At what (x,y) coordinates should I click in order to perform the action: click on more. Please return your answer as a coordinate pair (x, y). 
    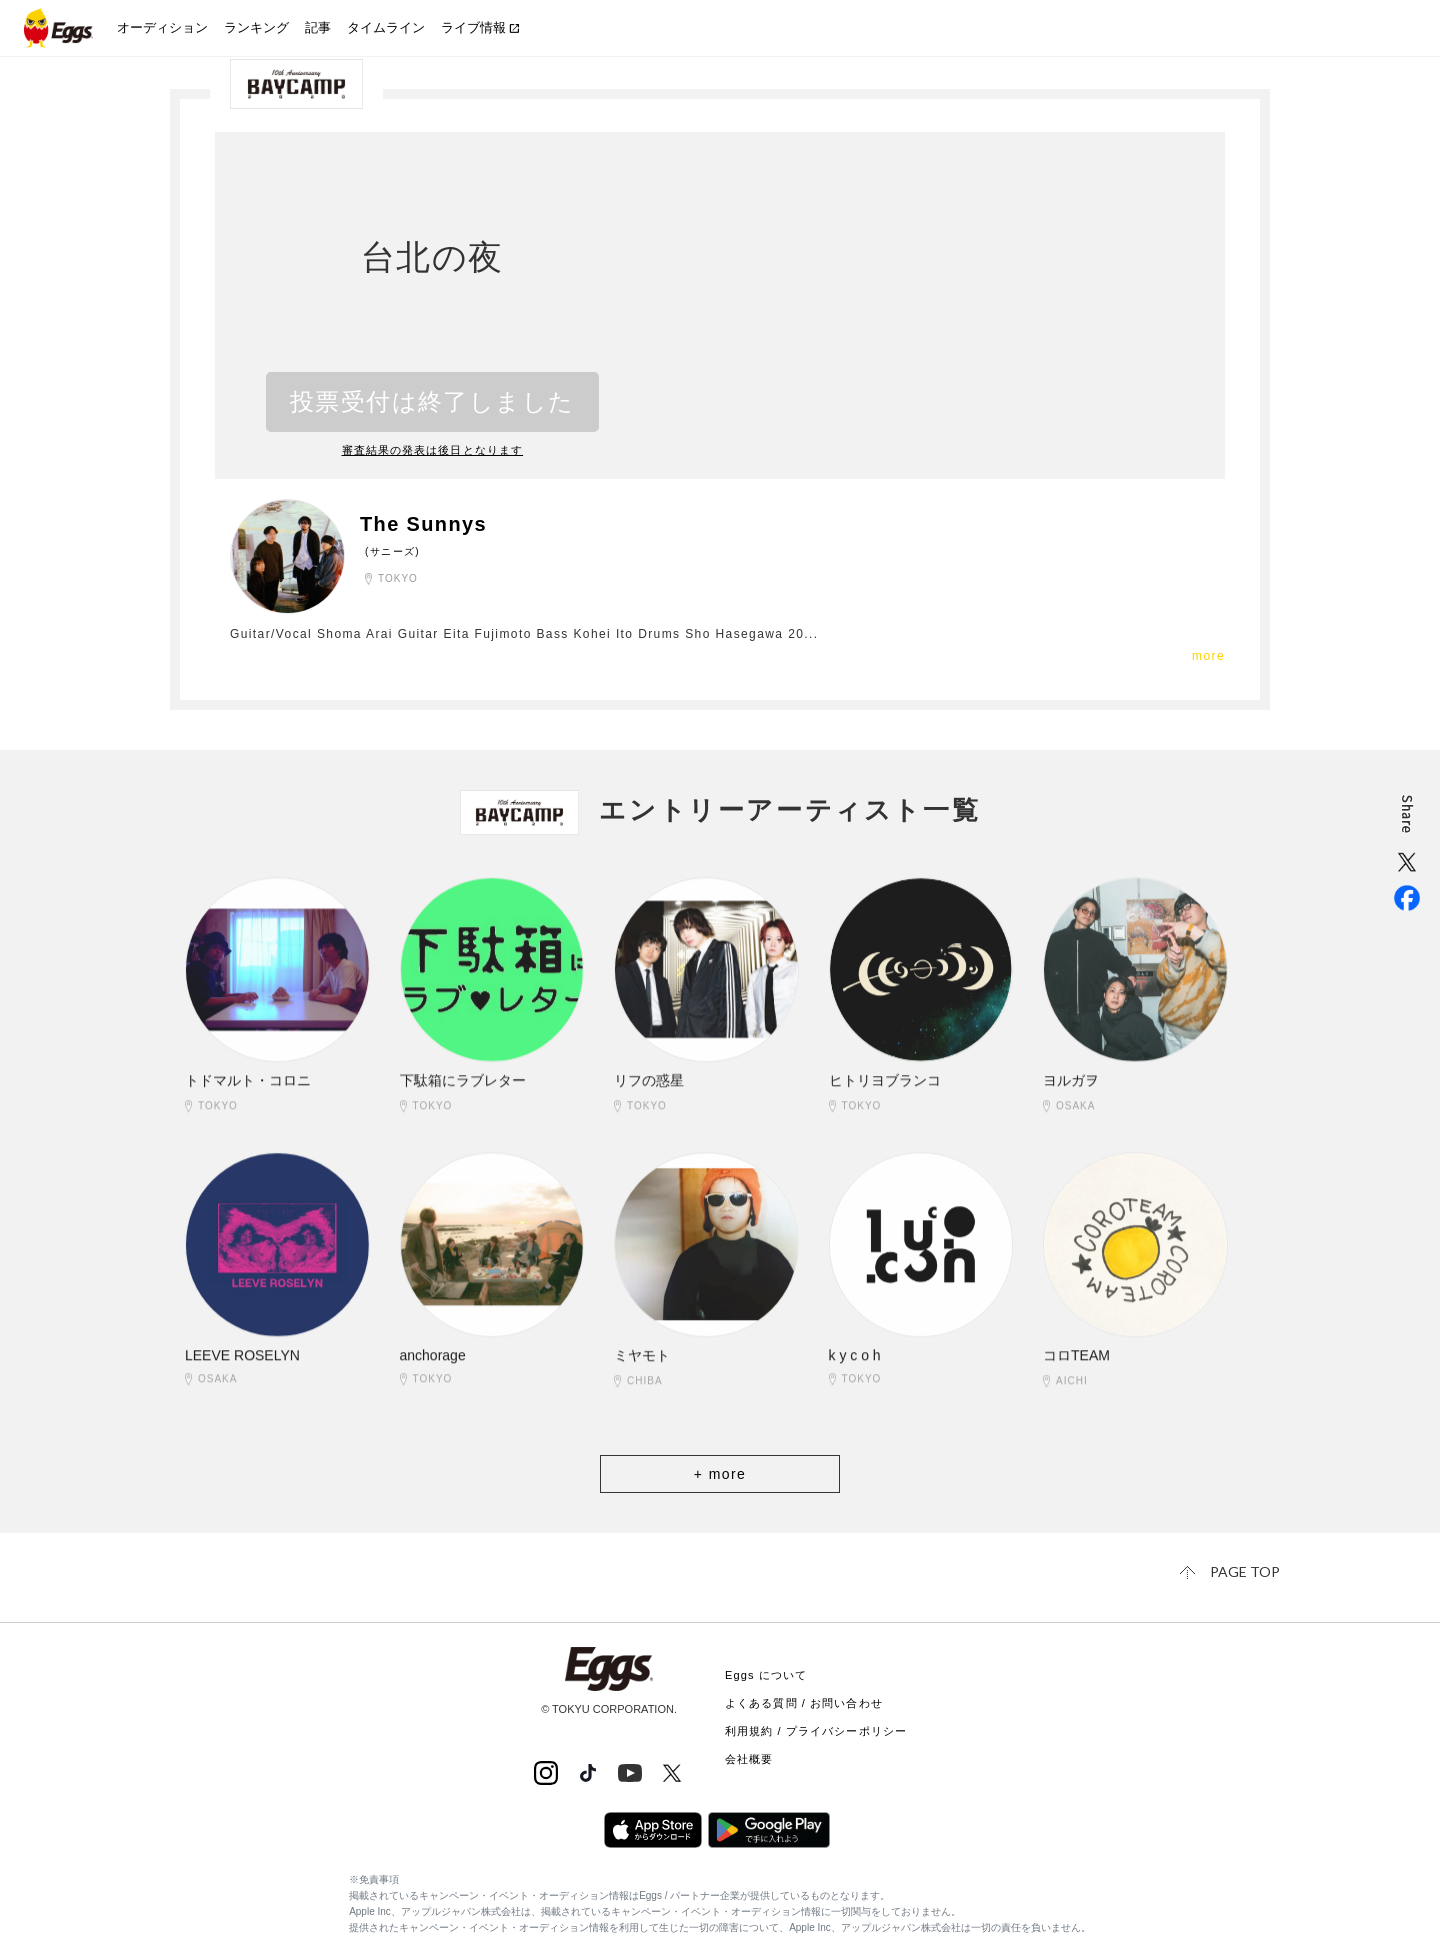
    Looking at the image, I should click on (1208, 656).